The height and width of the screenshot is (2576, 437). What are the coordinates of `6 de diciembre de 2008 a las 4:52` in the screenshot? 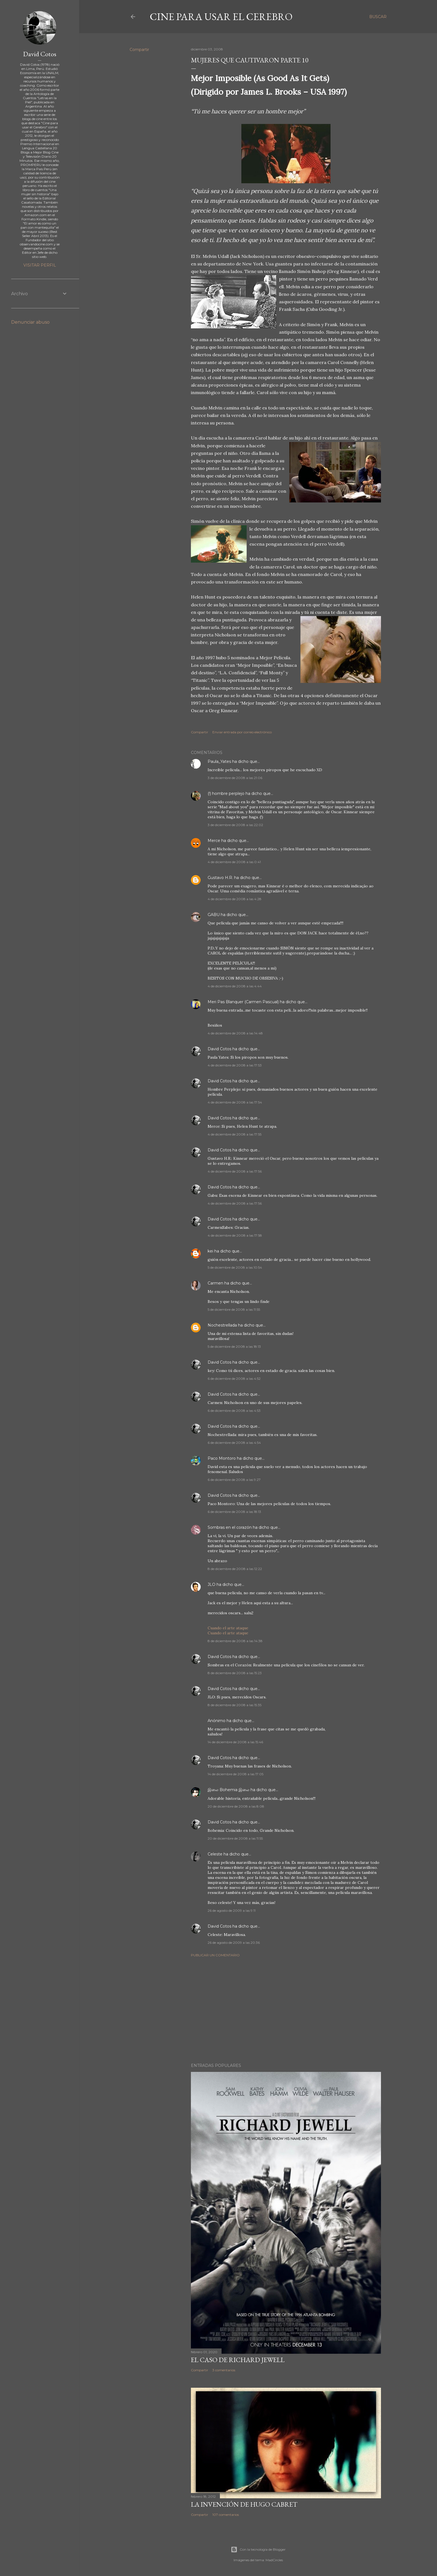 It's located at (234, 1378).